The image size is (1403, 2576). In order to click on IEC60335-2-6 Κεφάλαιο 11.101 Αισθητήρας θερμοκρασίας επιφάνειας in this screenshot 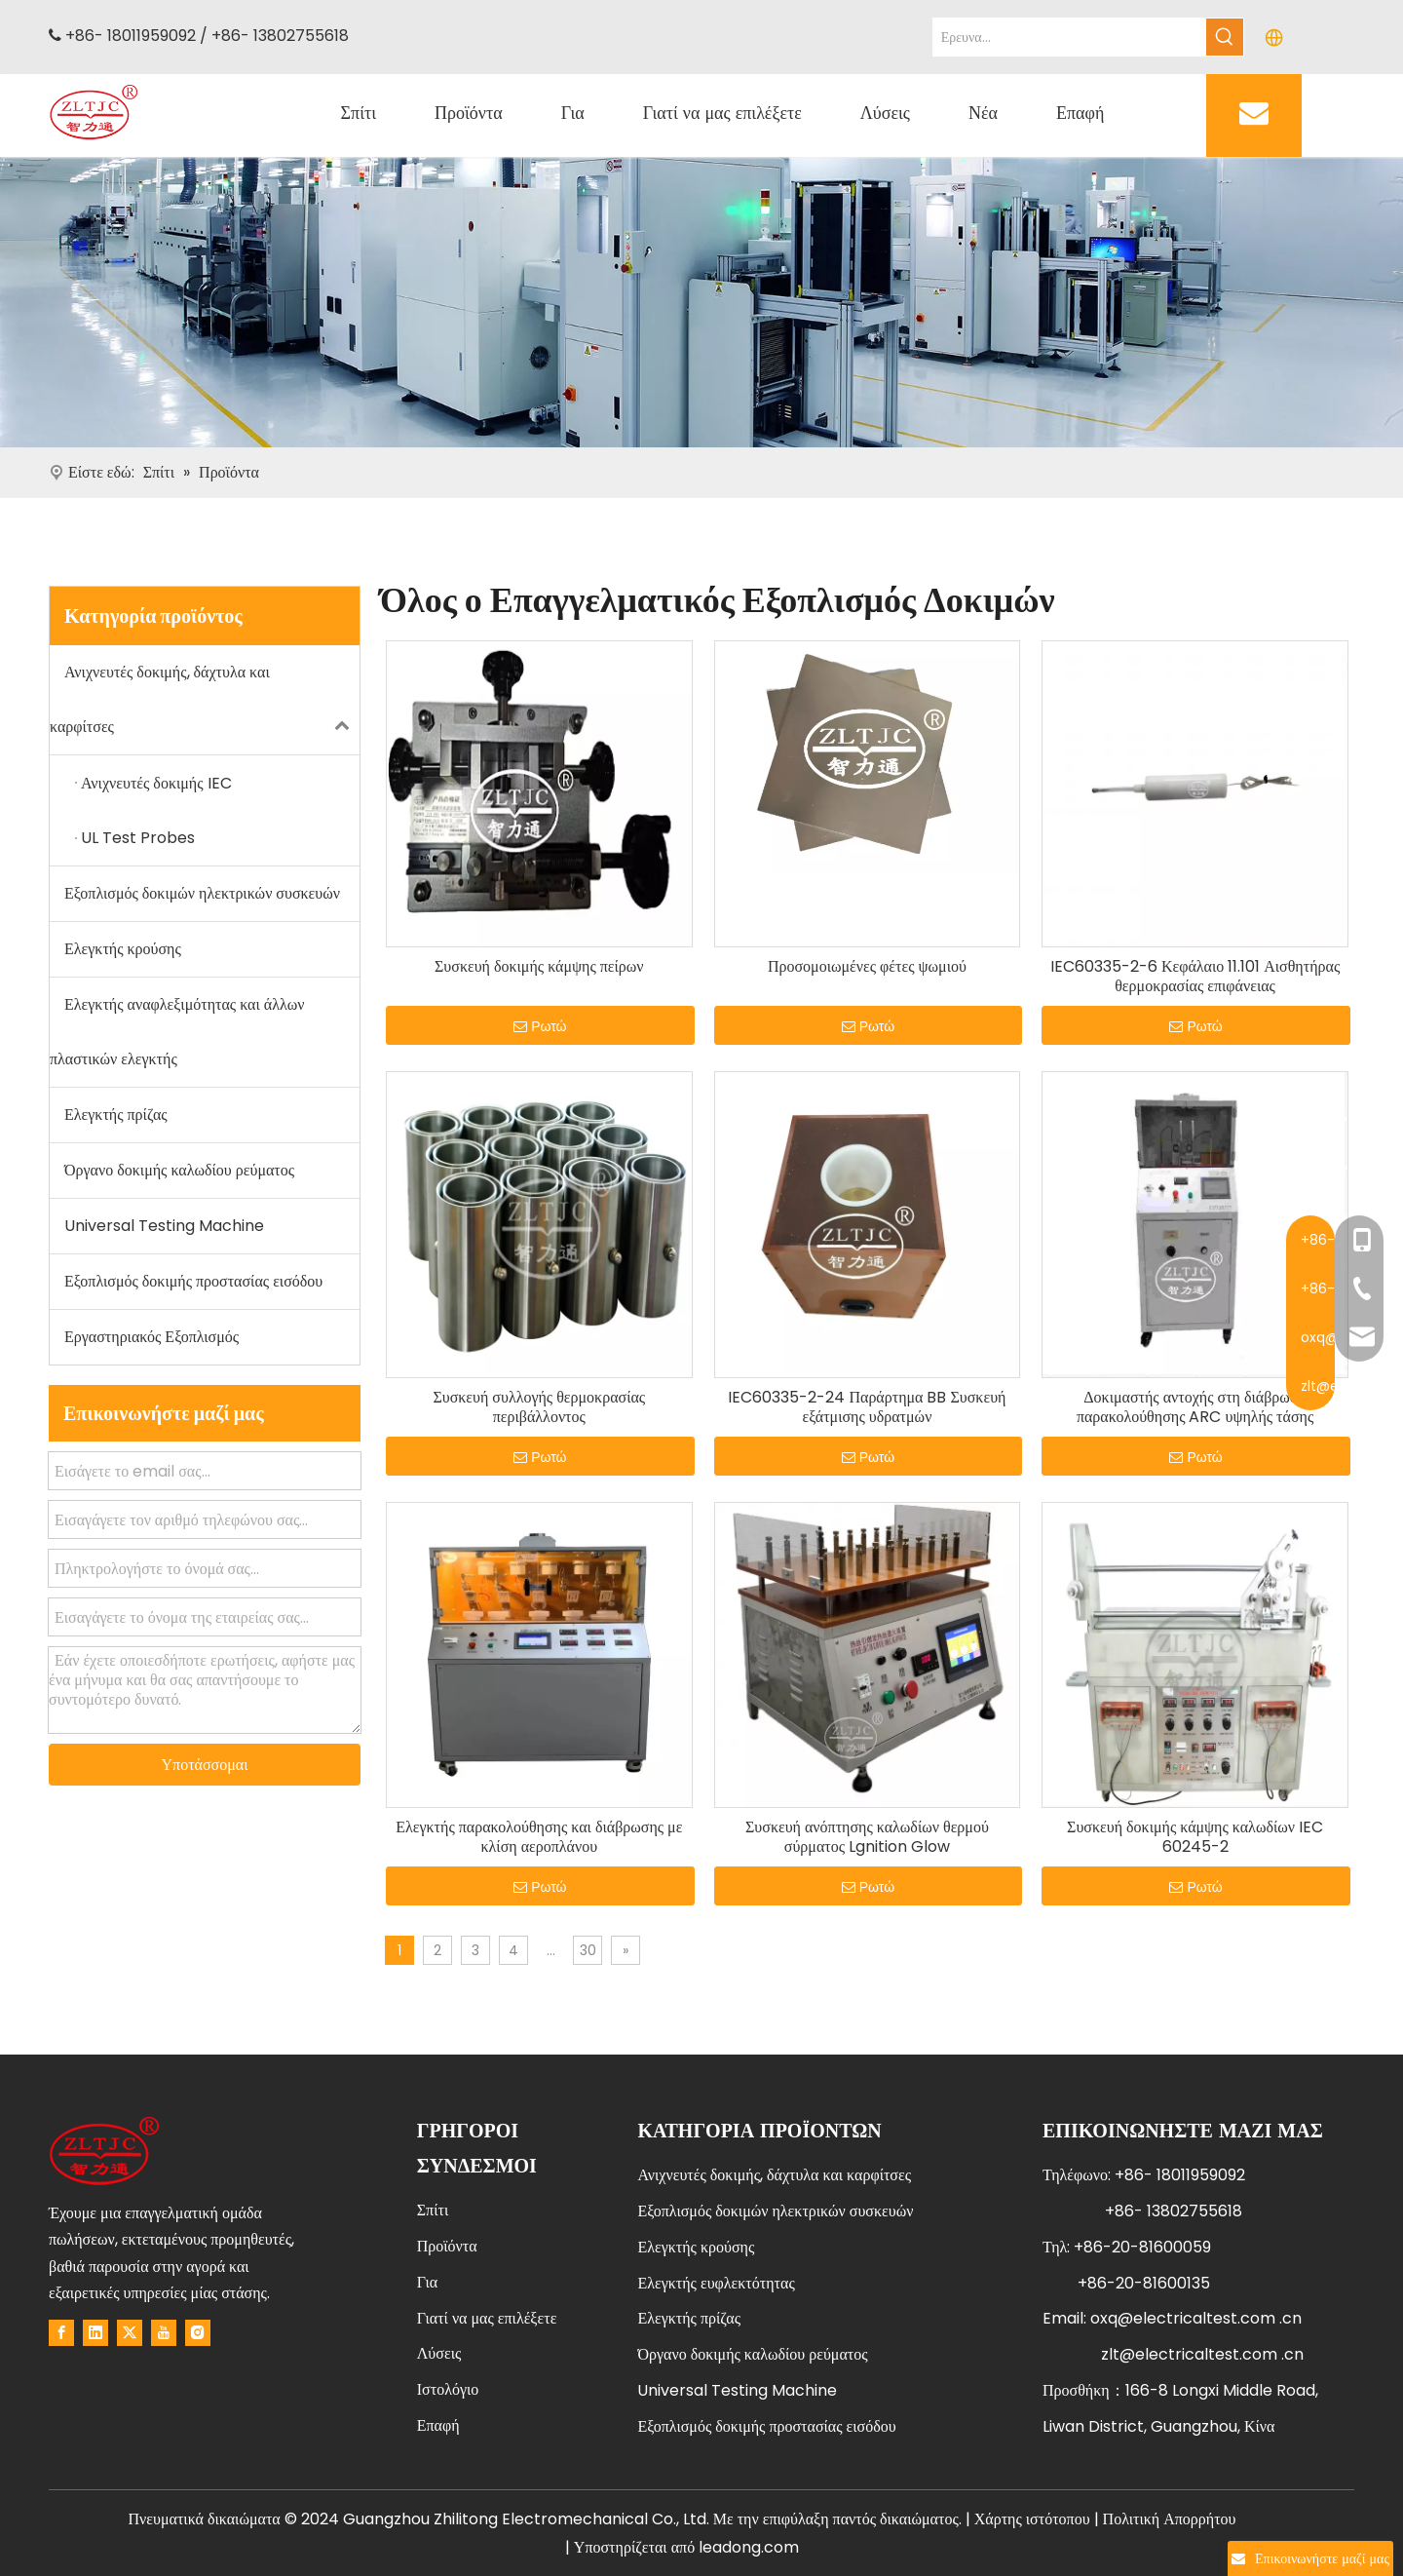, I will do `click(1195, 976)`.